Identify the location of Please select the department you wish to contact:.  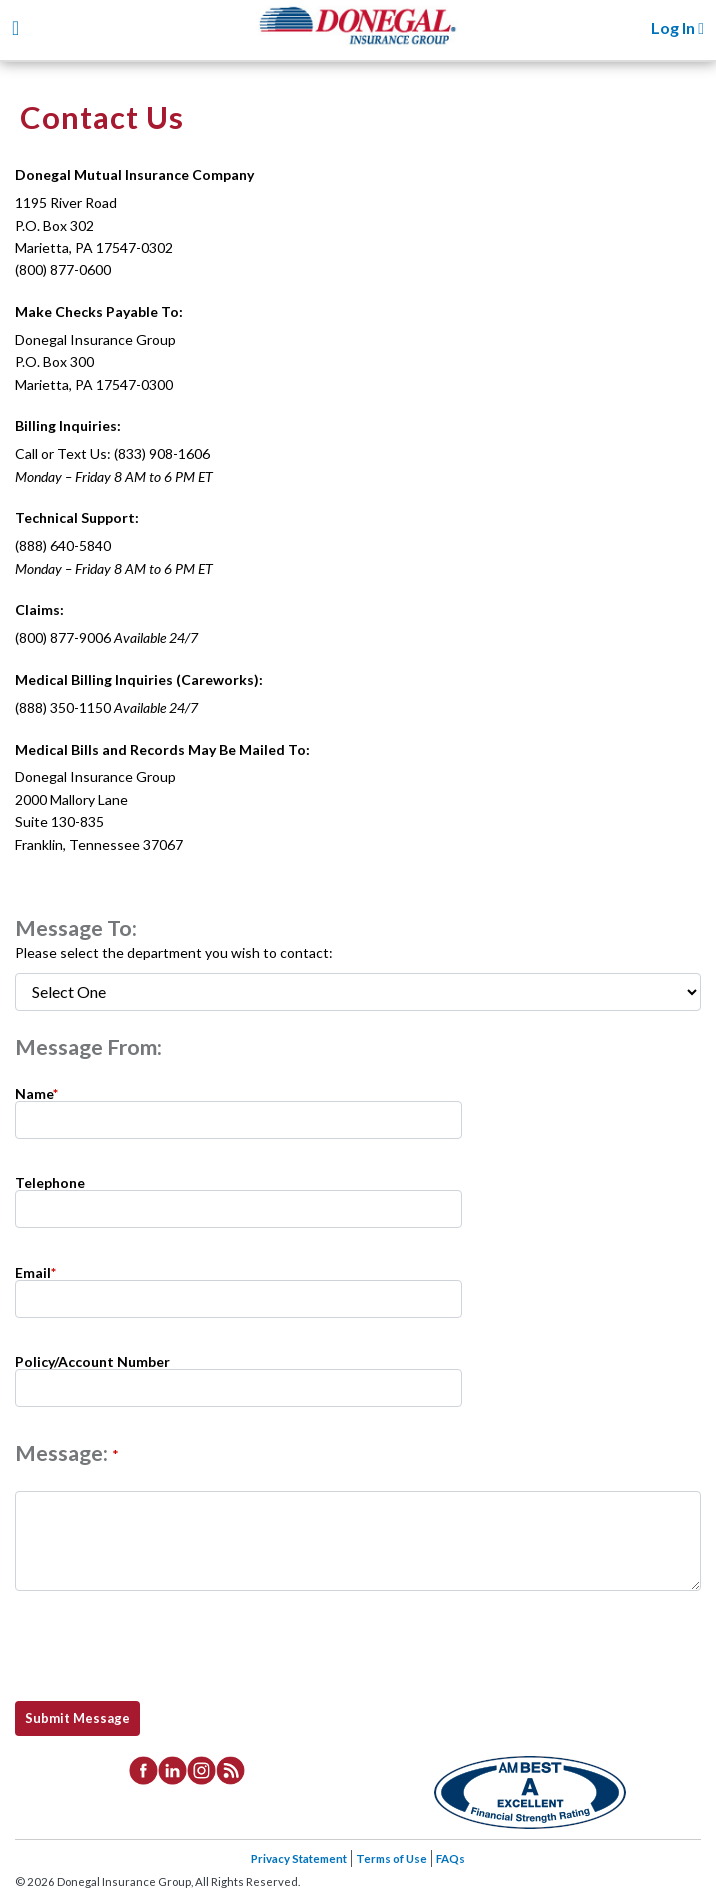
(174, 952).